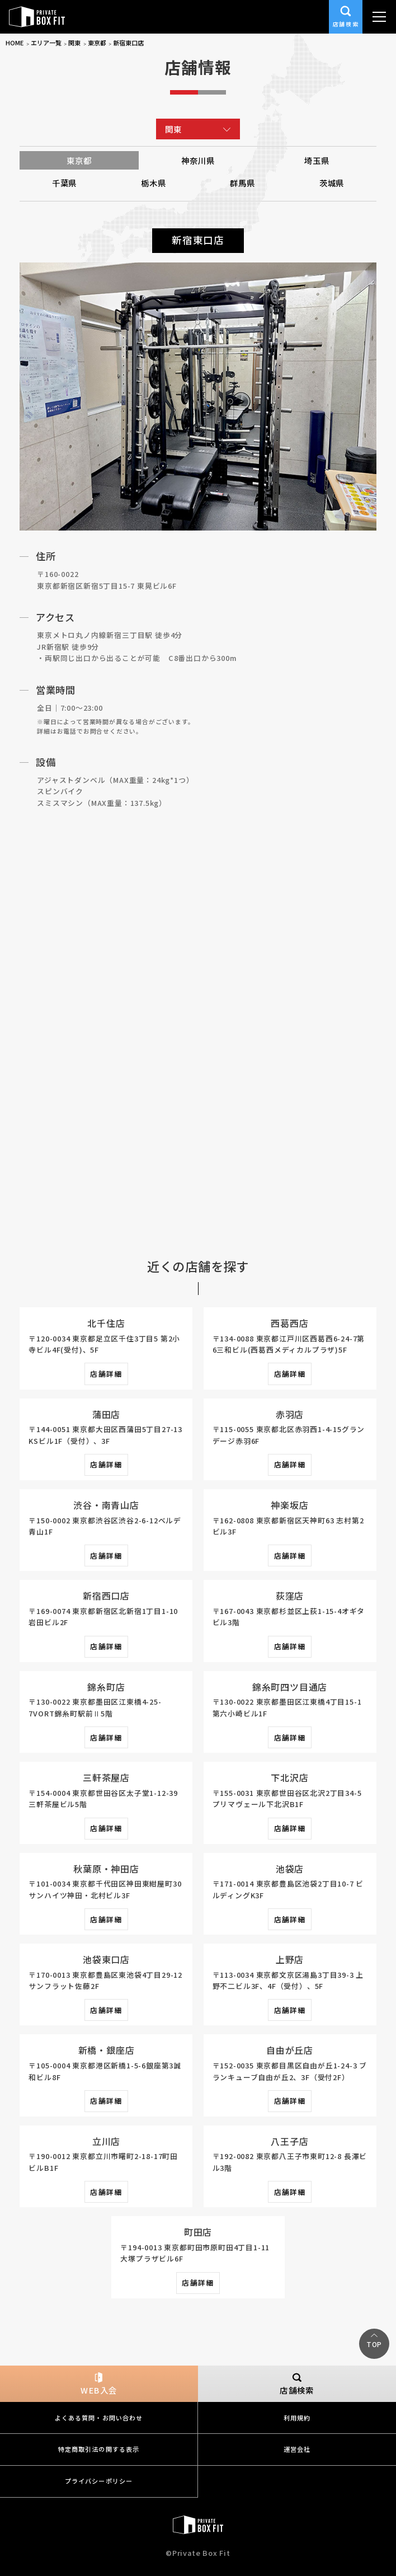 The image size is (396, 2576). Describe the element at coordinates (99, 2417) in the screenshot. I see `よくある質問・お問い合わせ` at that location.